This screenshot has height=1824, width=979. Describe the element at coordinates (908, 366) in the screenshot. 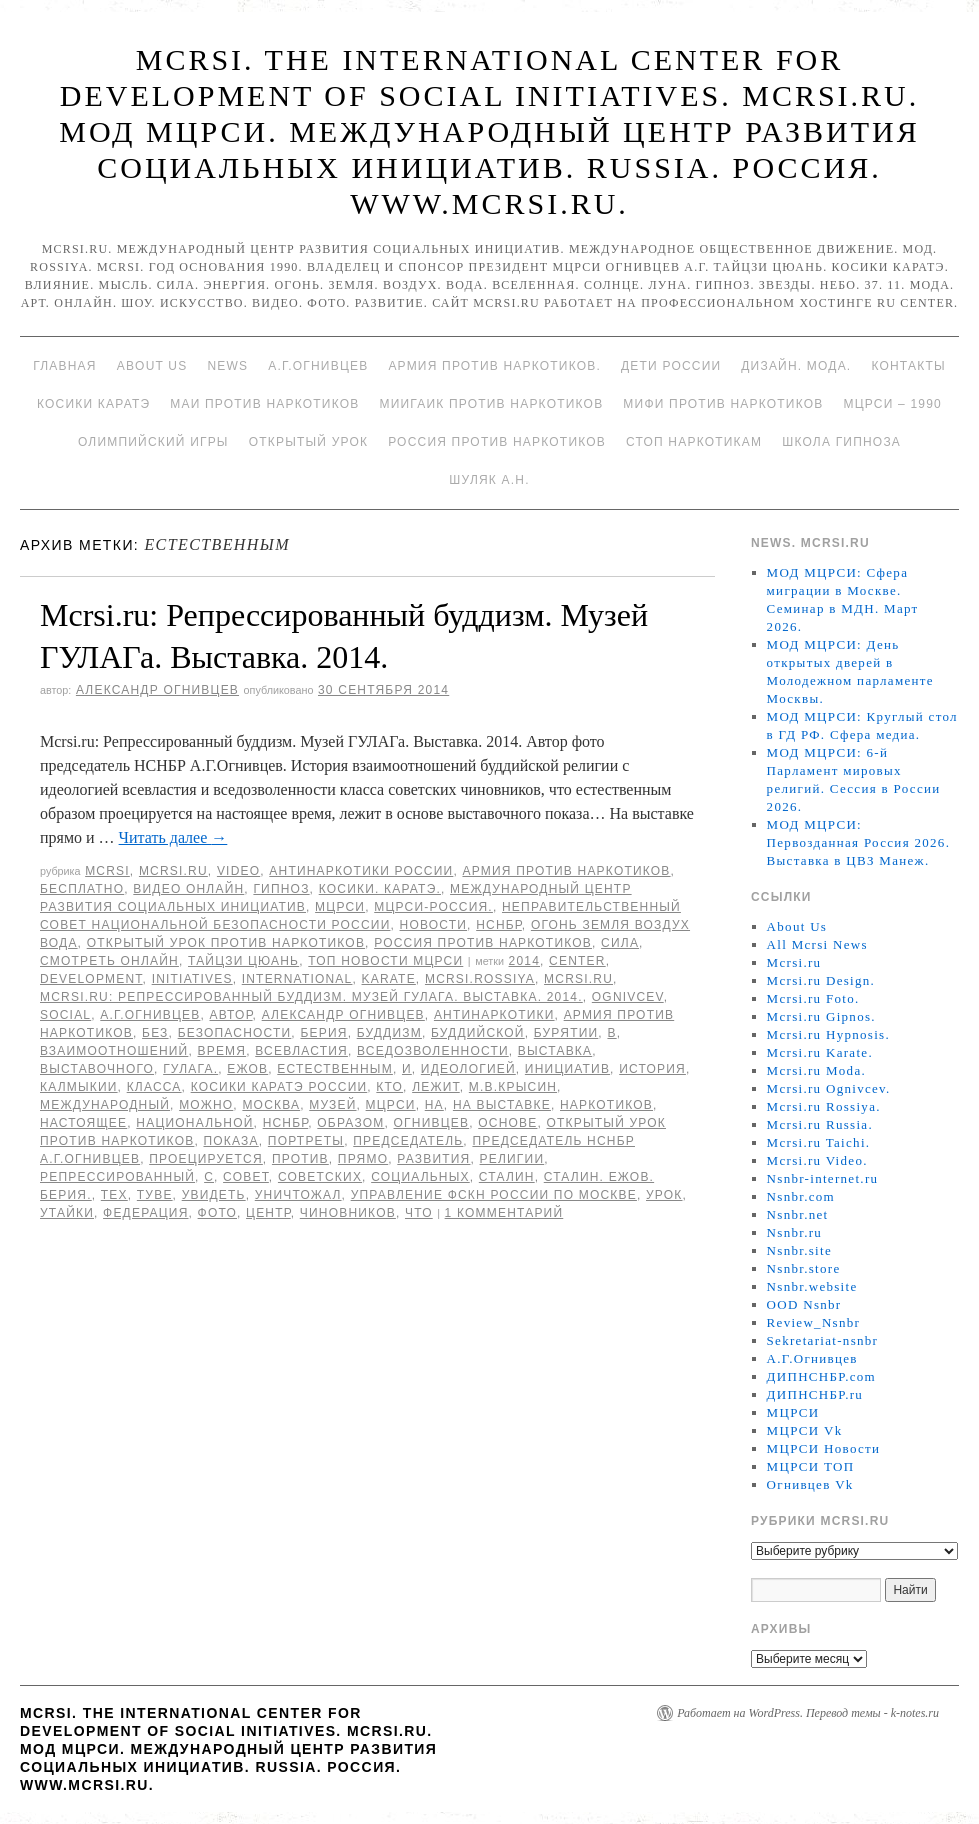

I see `Контакты` at that location.